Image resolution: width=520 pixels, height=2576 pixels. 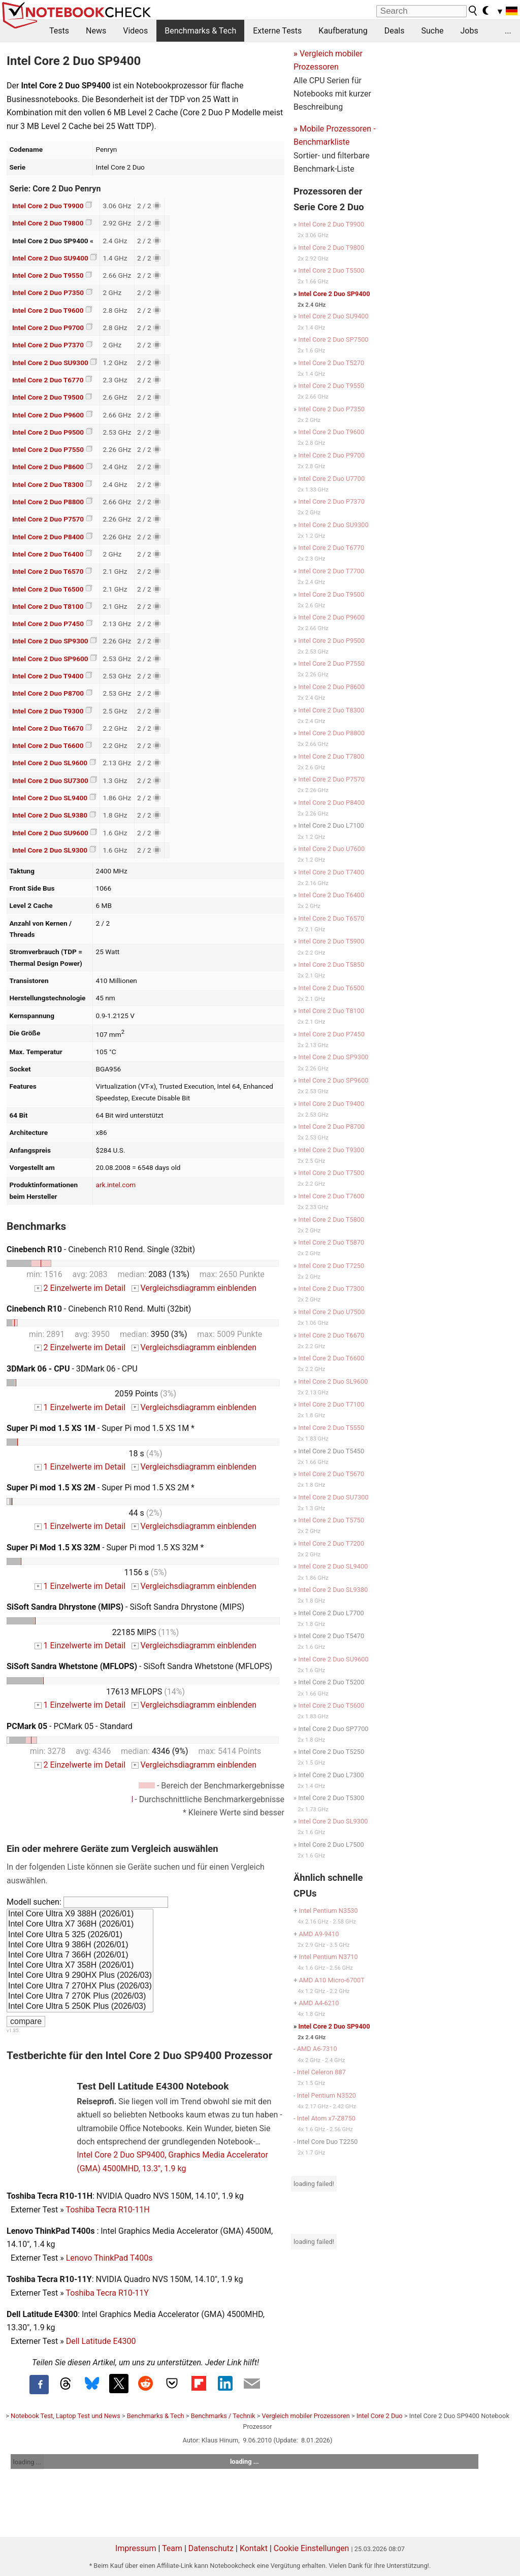 I want to click on Intel Core 2 Duo T5270, so click(x=331, y=363).